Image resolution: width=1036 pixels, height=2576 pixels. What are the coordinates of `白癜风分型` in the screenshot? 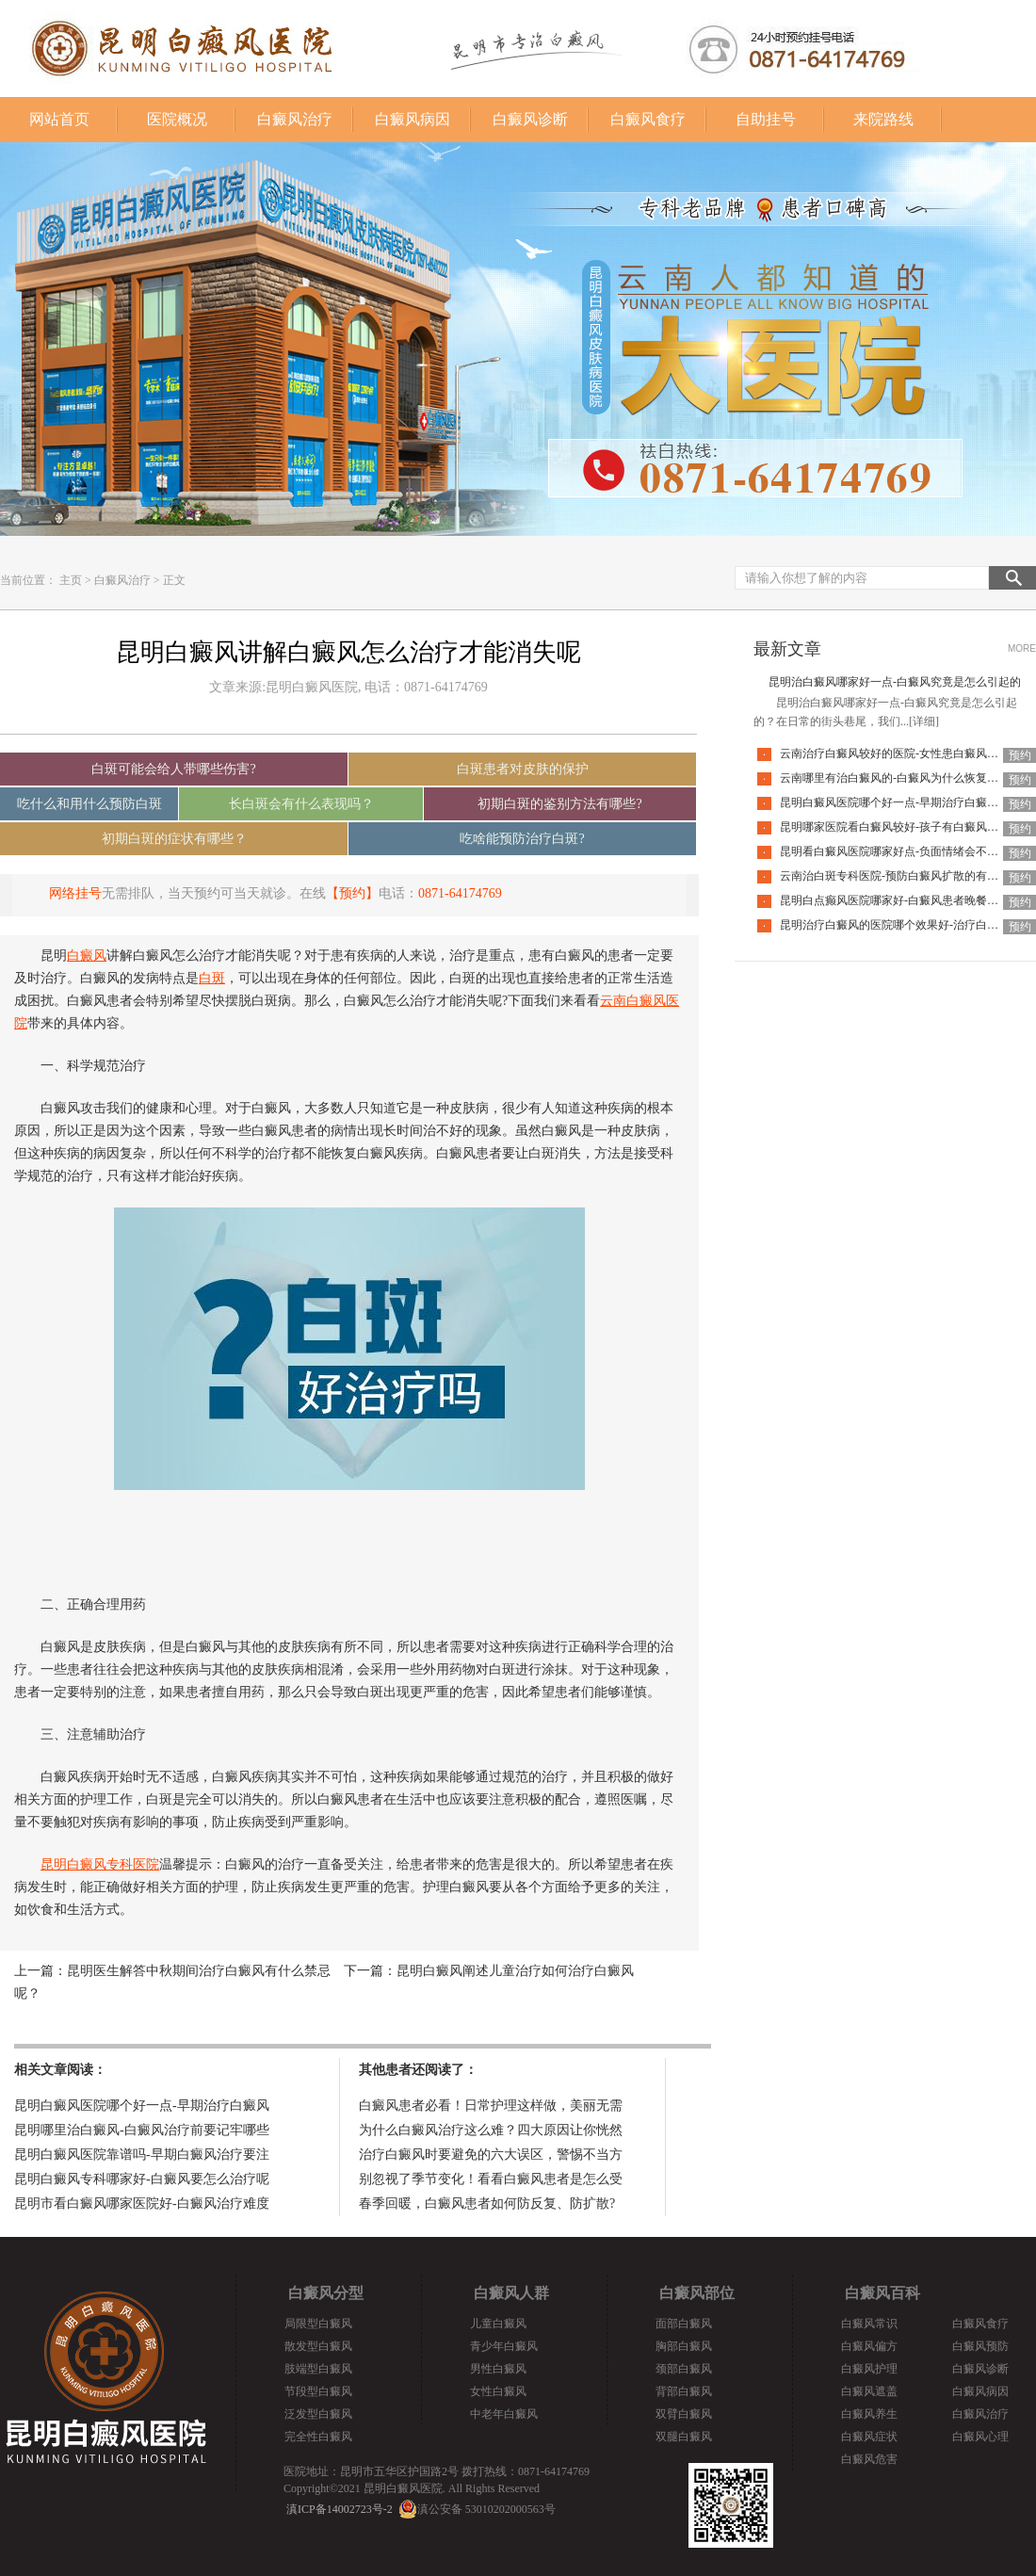 It's located at (326, 2293).